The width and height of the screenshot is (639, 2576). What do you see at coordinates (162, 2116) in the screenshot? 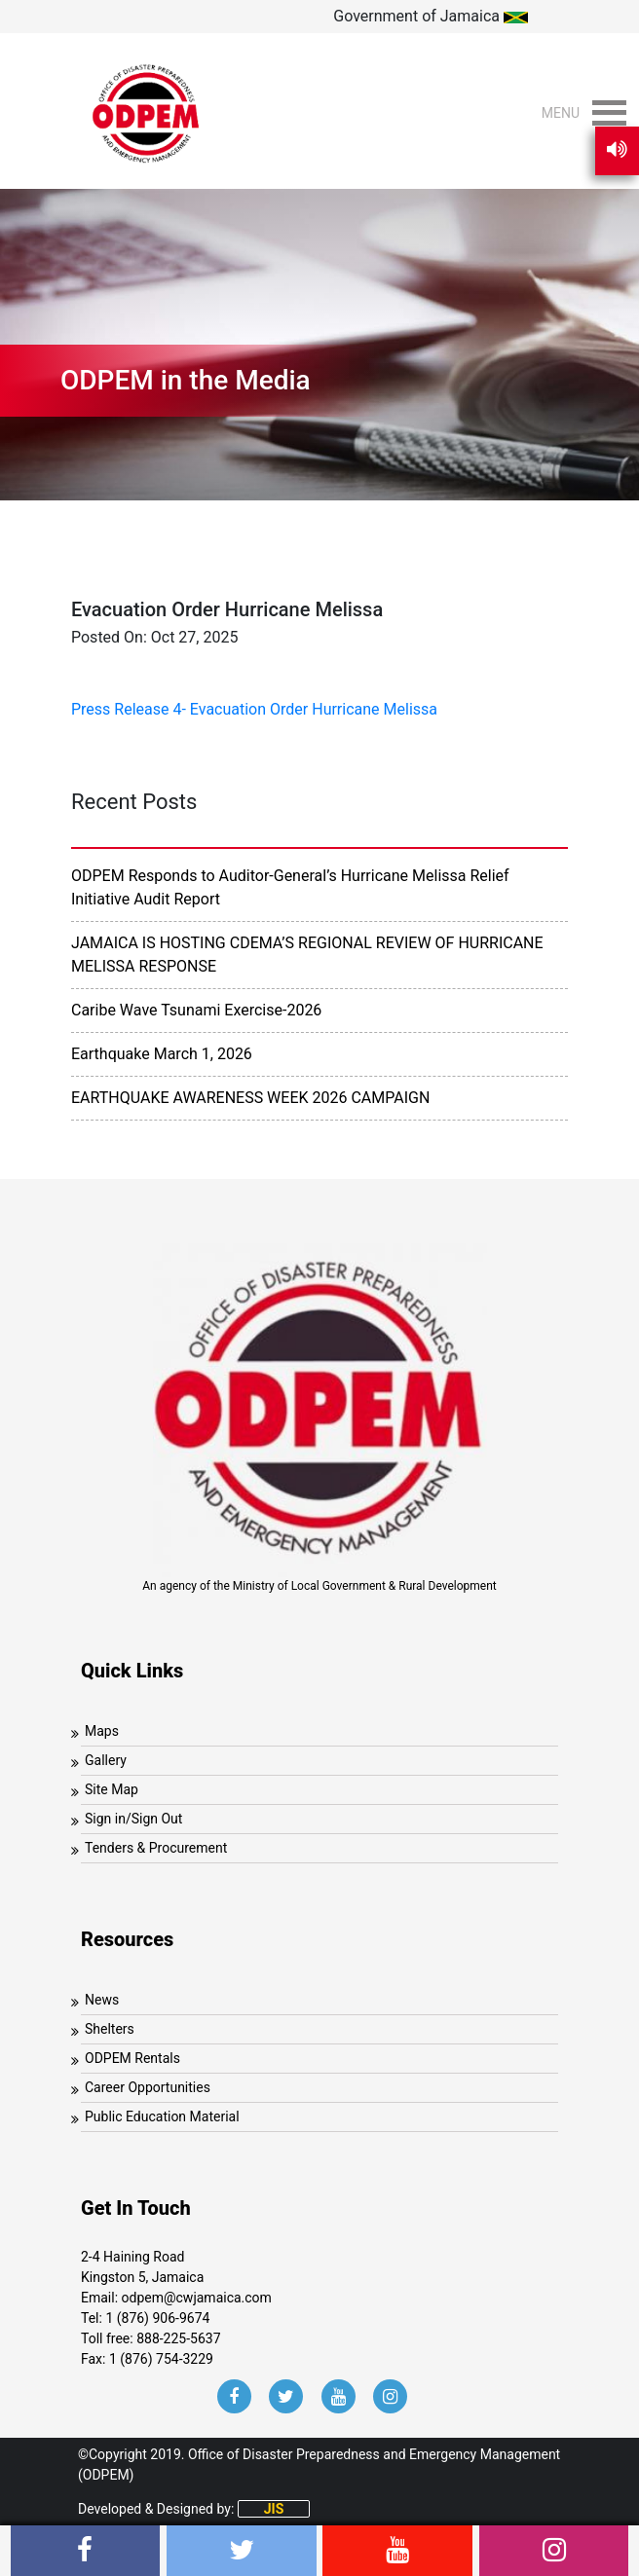
I see `Public Education Material` at bounding box center [162, 2116].